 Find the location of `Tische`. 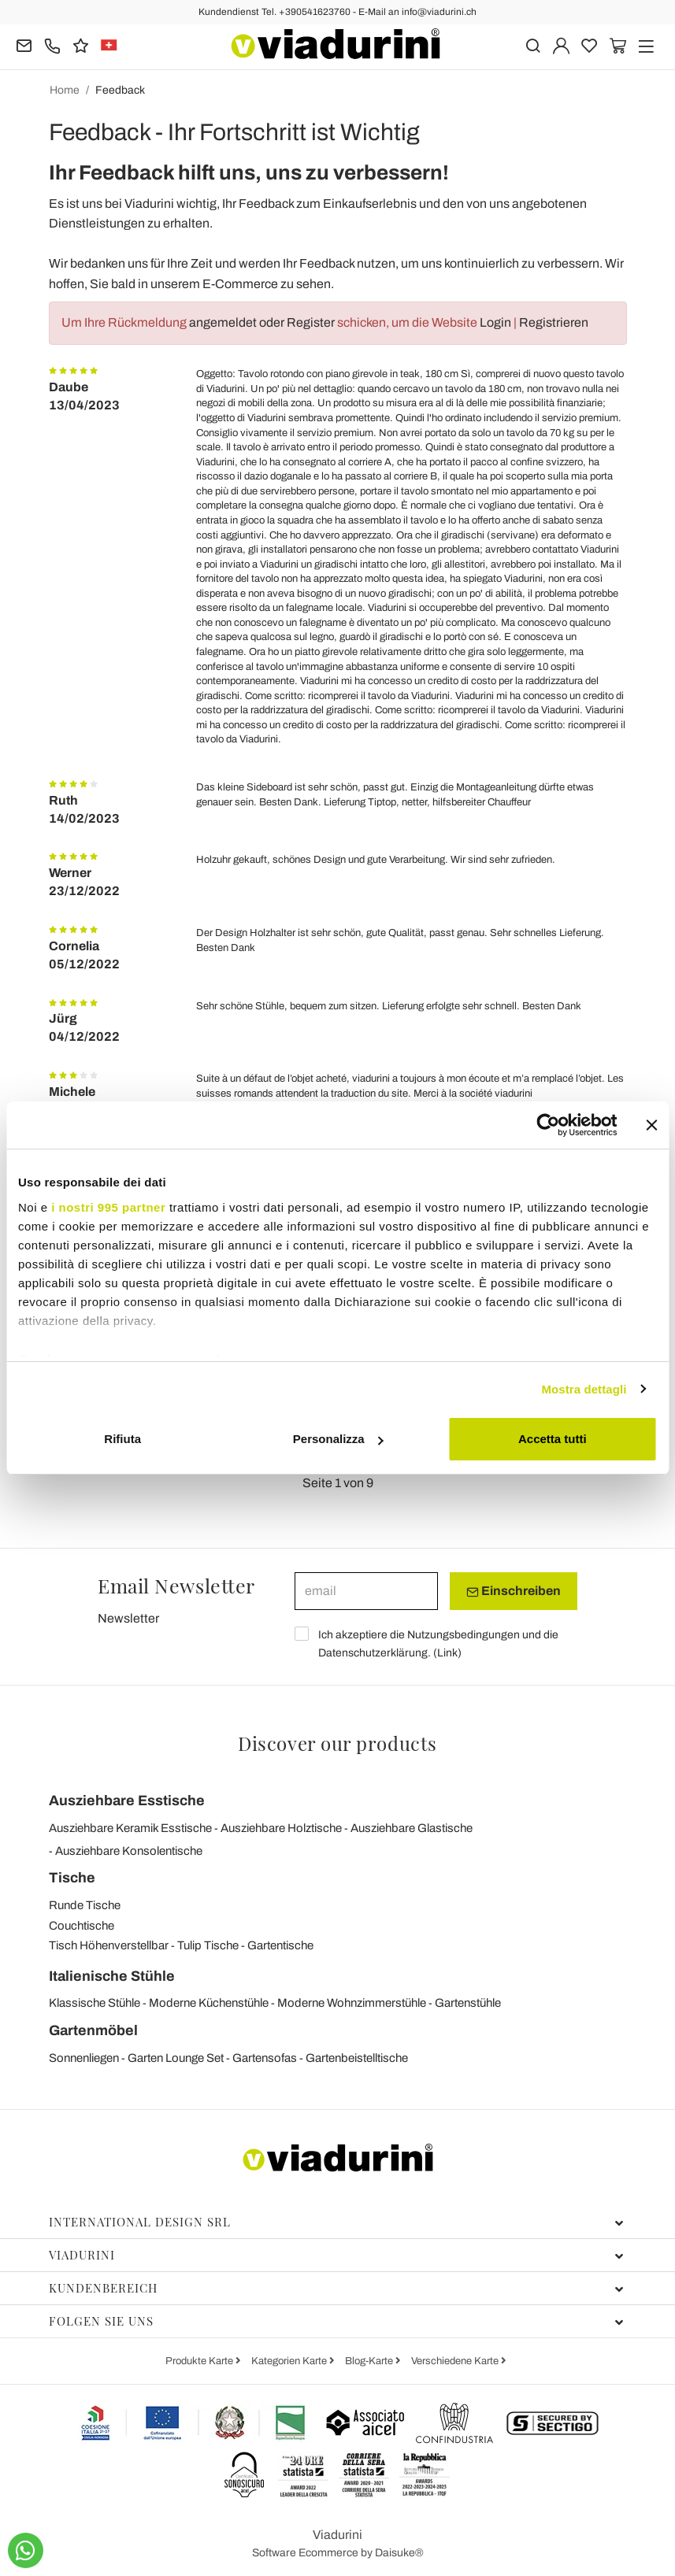

Tische is located at coordinates (72, 1878).